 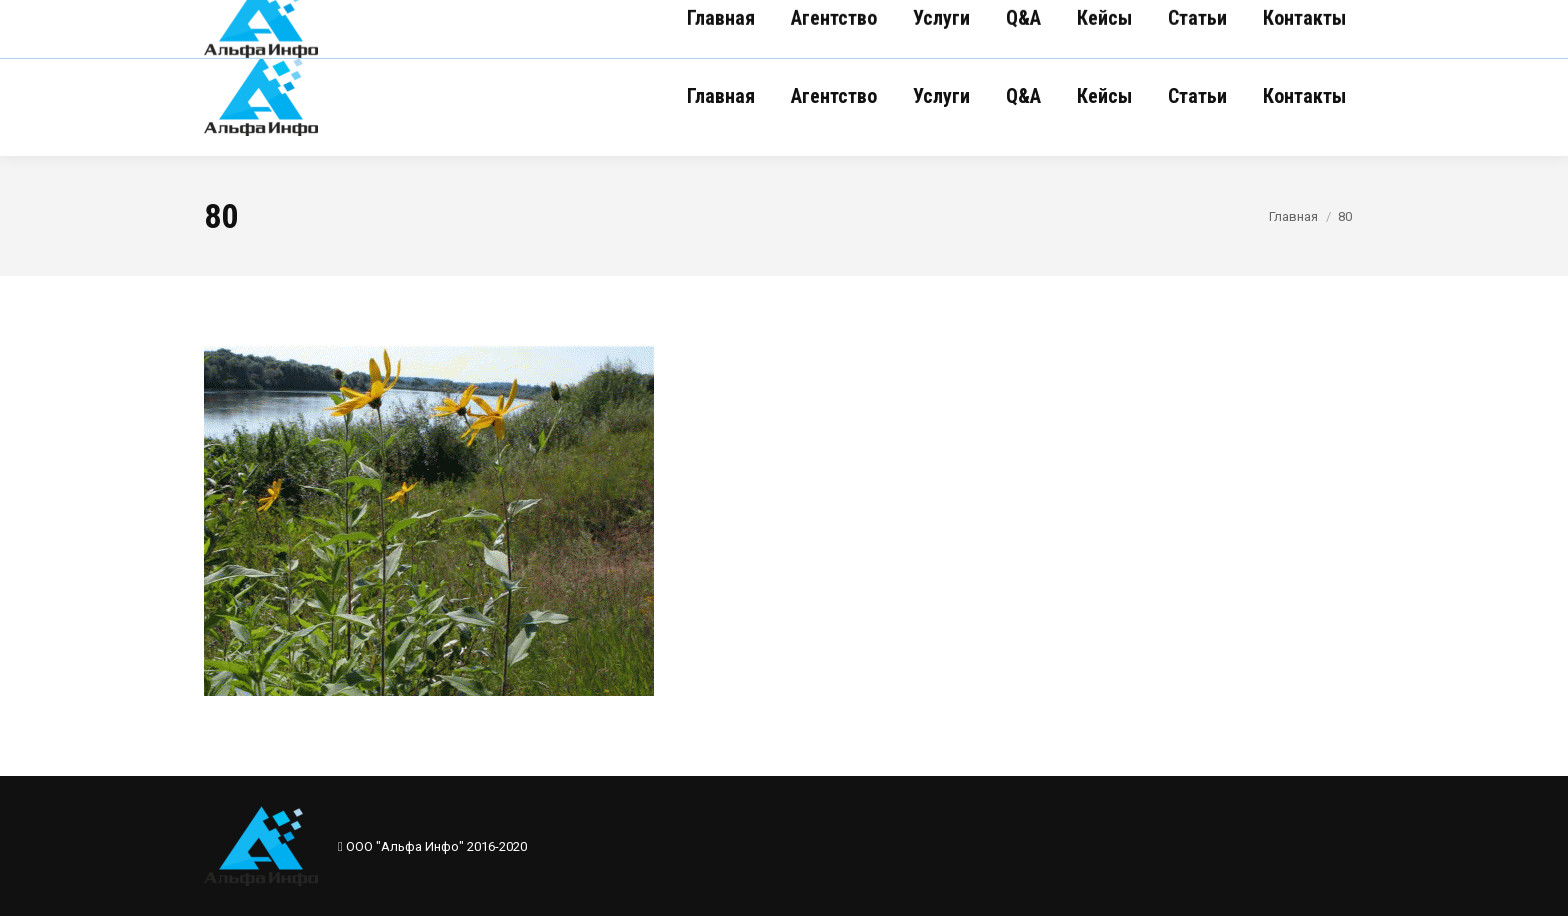 What do you see at coordinates (531, 18) in the screenshot?
I see `(017) 281-70-14` at bounding box center [531, 18].